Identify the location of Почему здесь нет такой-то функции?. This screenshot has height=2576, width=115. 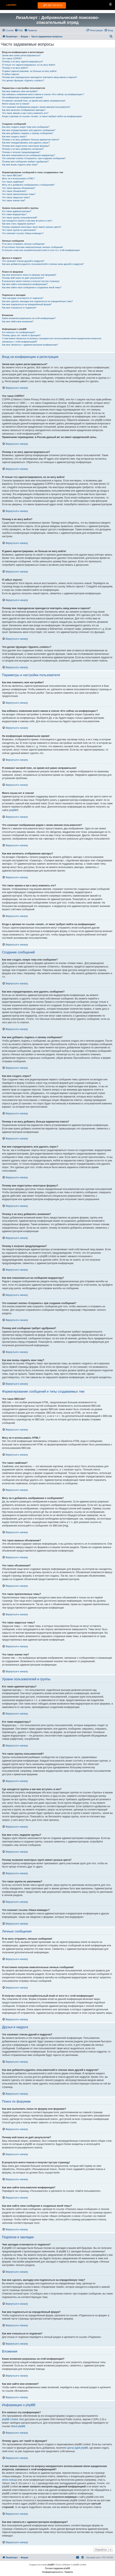
(21, 335).